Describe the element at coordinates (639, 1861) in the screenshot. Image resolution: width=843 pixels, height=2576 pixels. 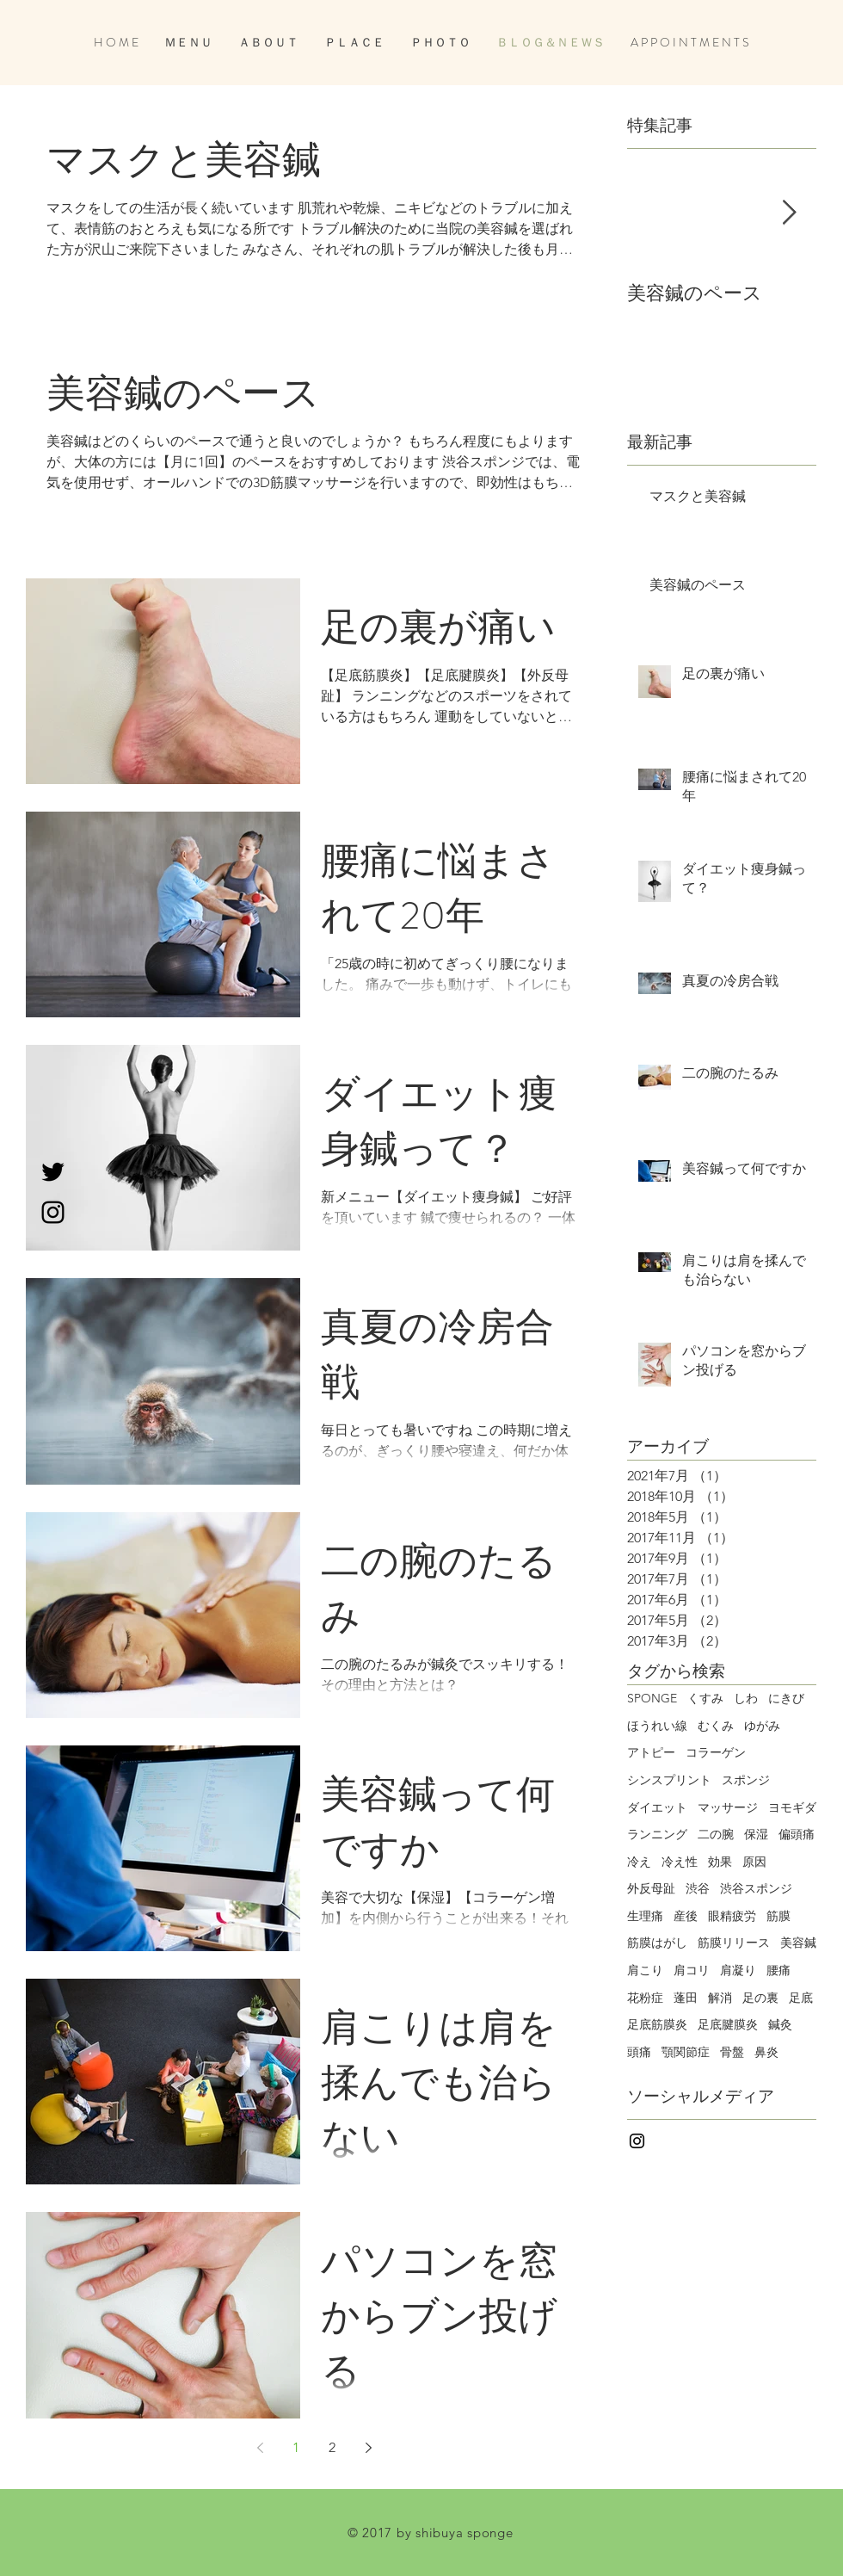
I see `冷え` at that location.